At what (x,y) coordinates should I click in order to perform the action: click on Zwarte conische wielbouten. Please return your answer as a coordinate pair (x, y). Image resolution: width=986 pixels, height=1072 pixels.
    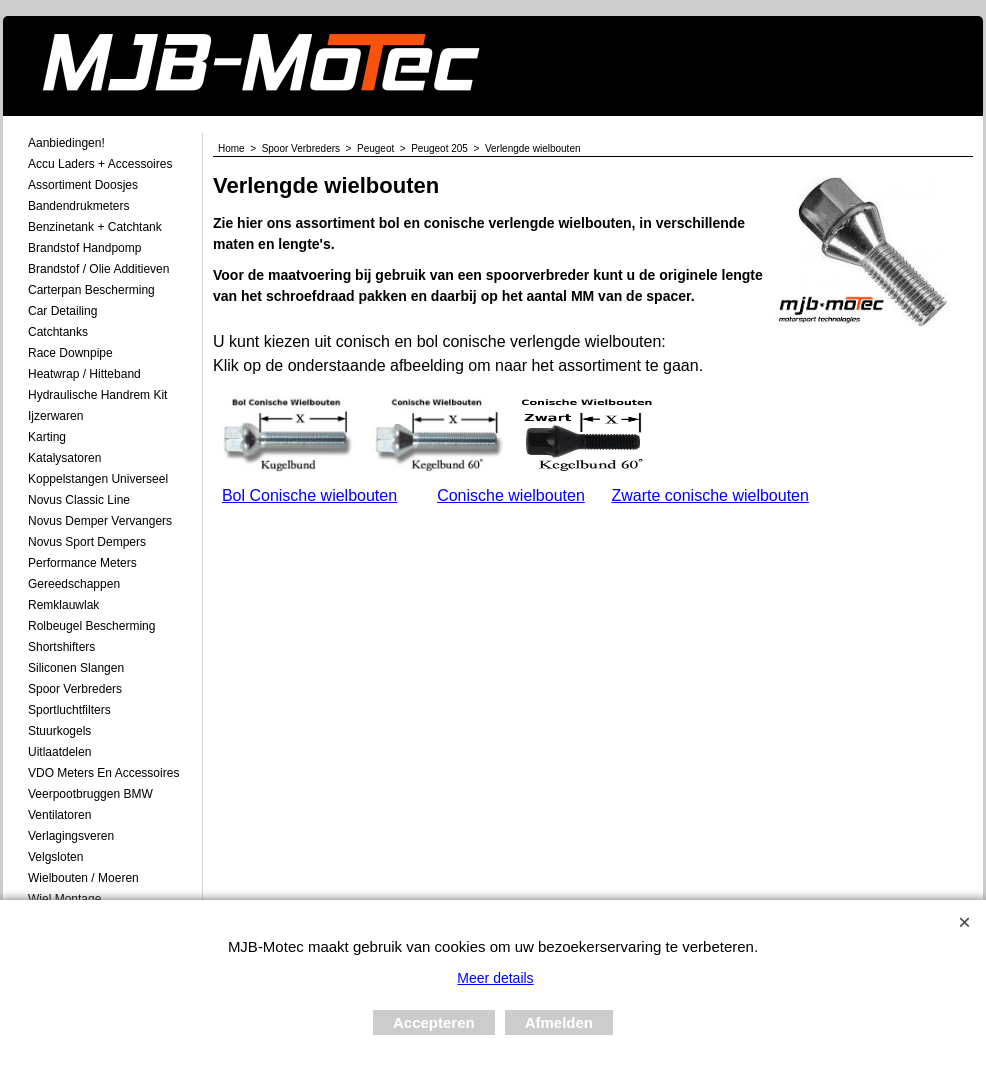
    Looking at the image, I should click on (709, 495).